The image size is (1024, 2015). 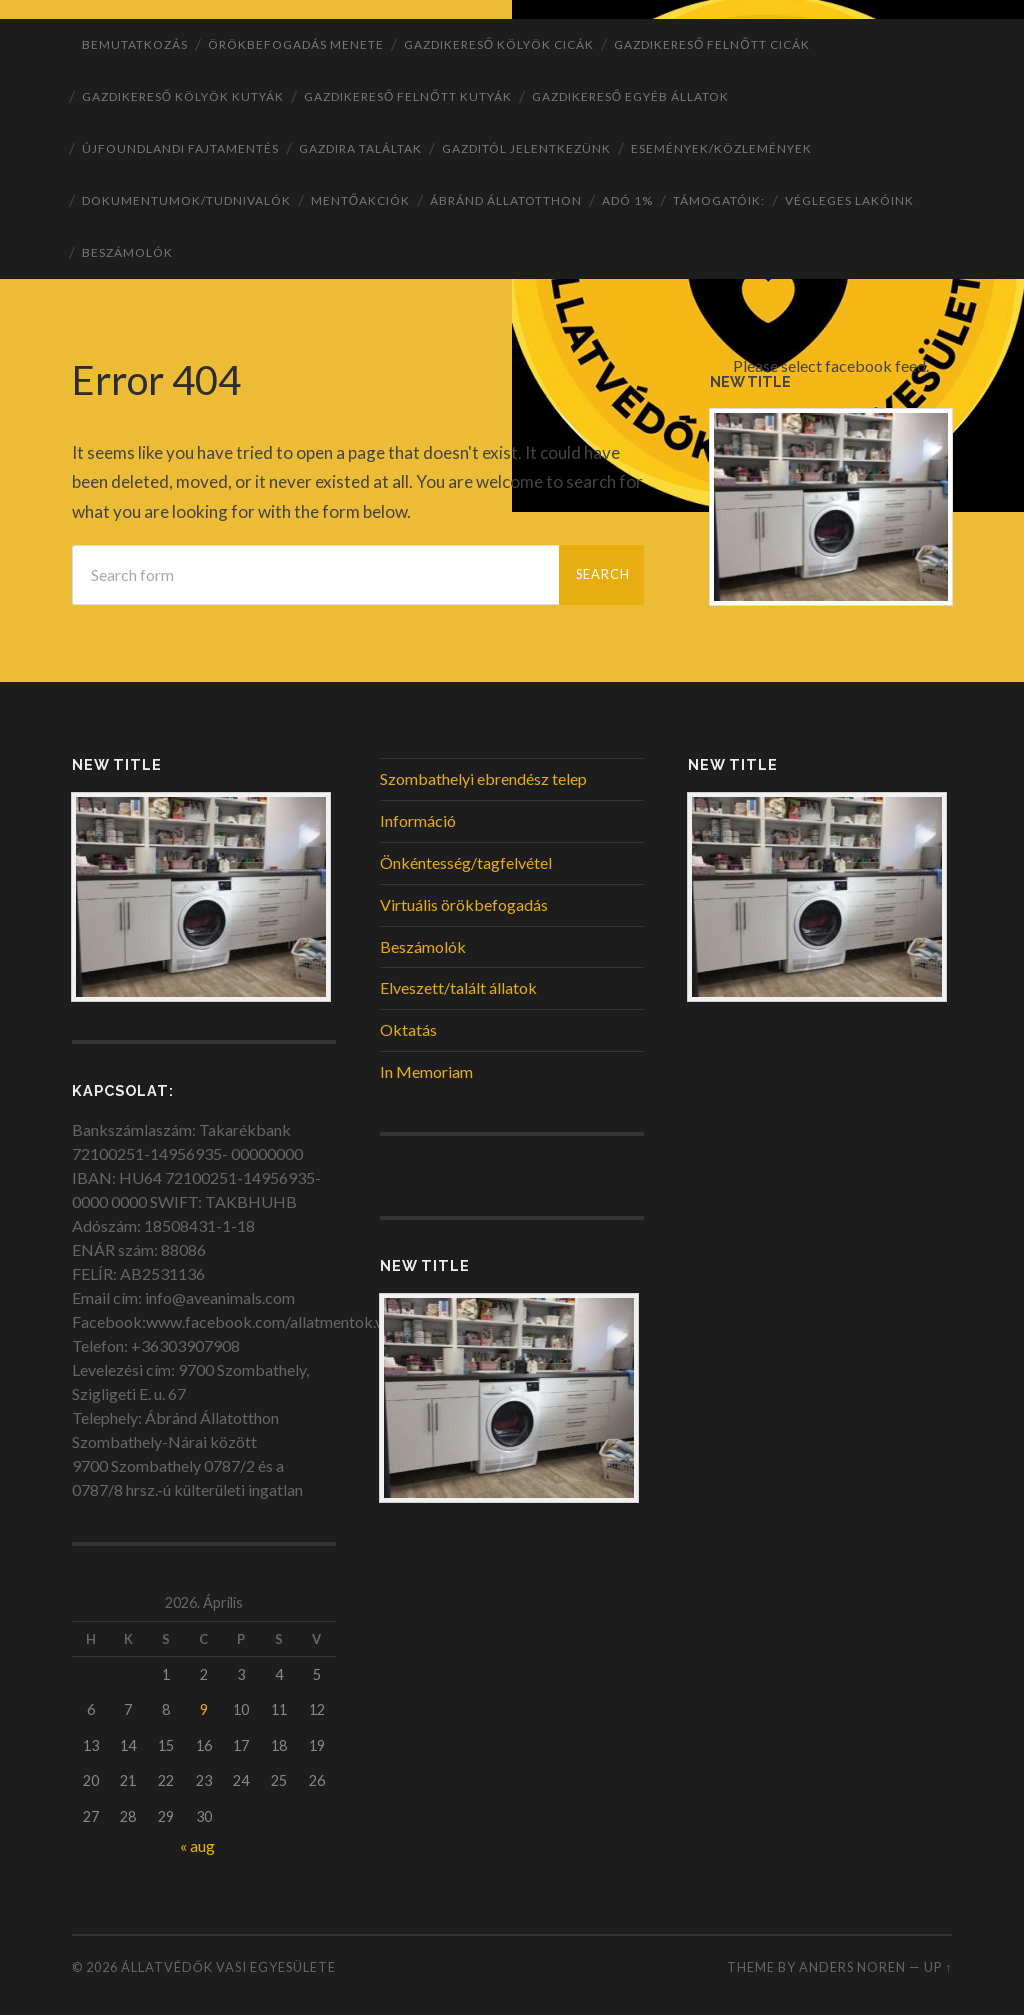 What do you see at coordinates (458, 987) in the screenshot?
I see `Elveszett/talált állatok` at bounding box center [458, 987].